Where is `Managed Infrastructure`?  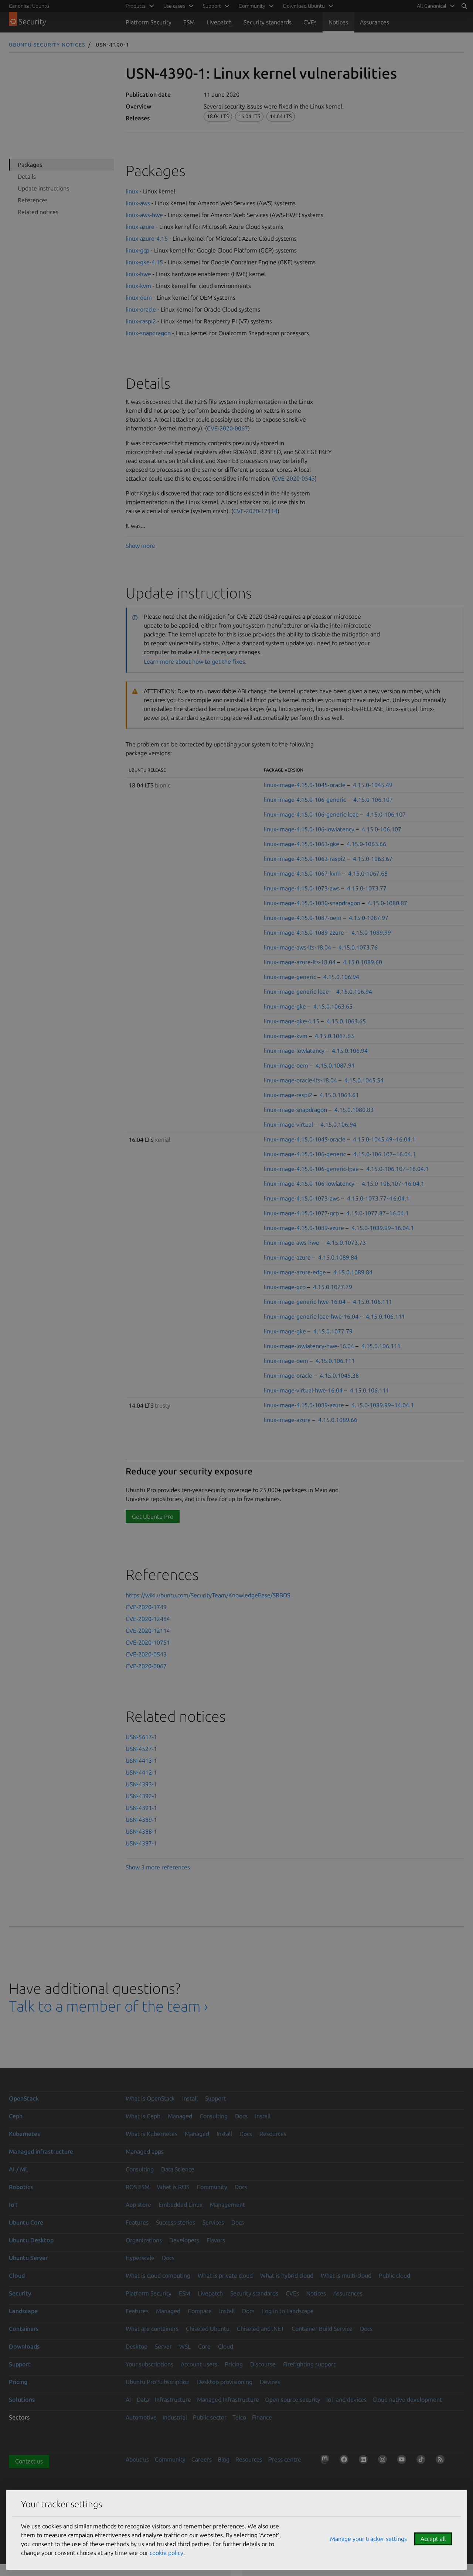
Managed Infrastructure is located at coordinates (228, 2399).